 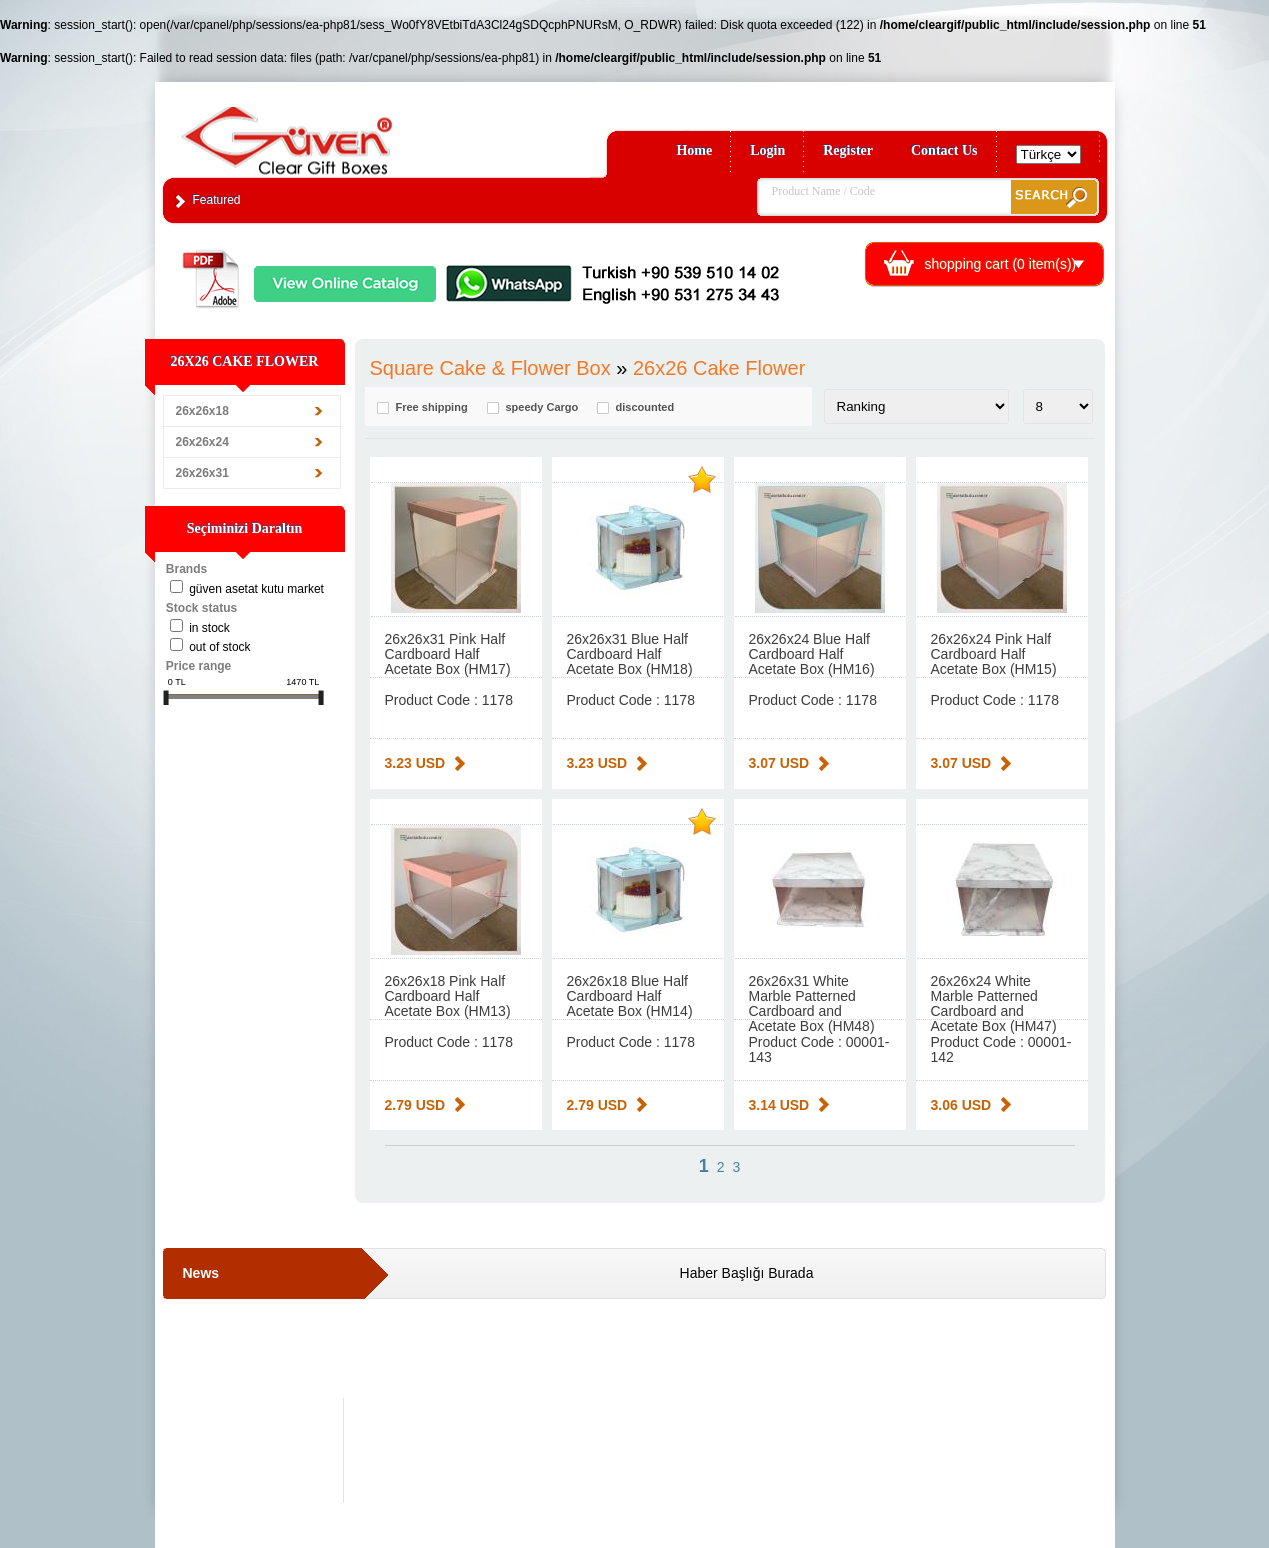 I want to click on 3.23 USD, so click(x=415, y=763).